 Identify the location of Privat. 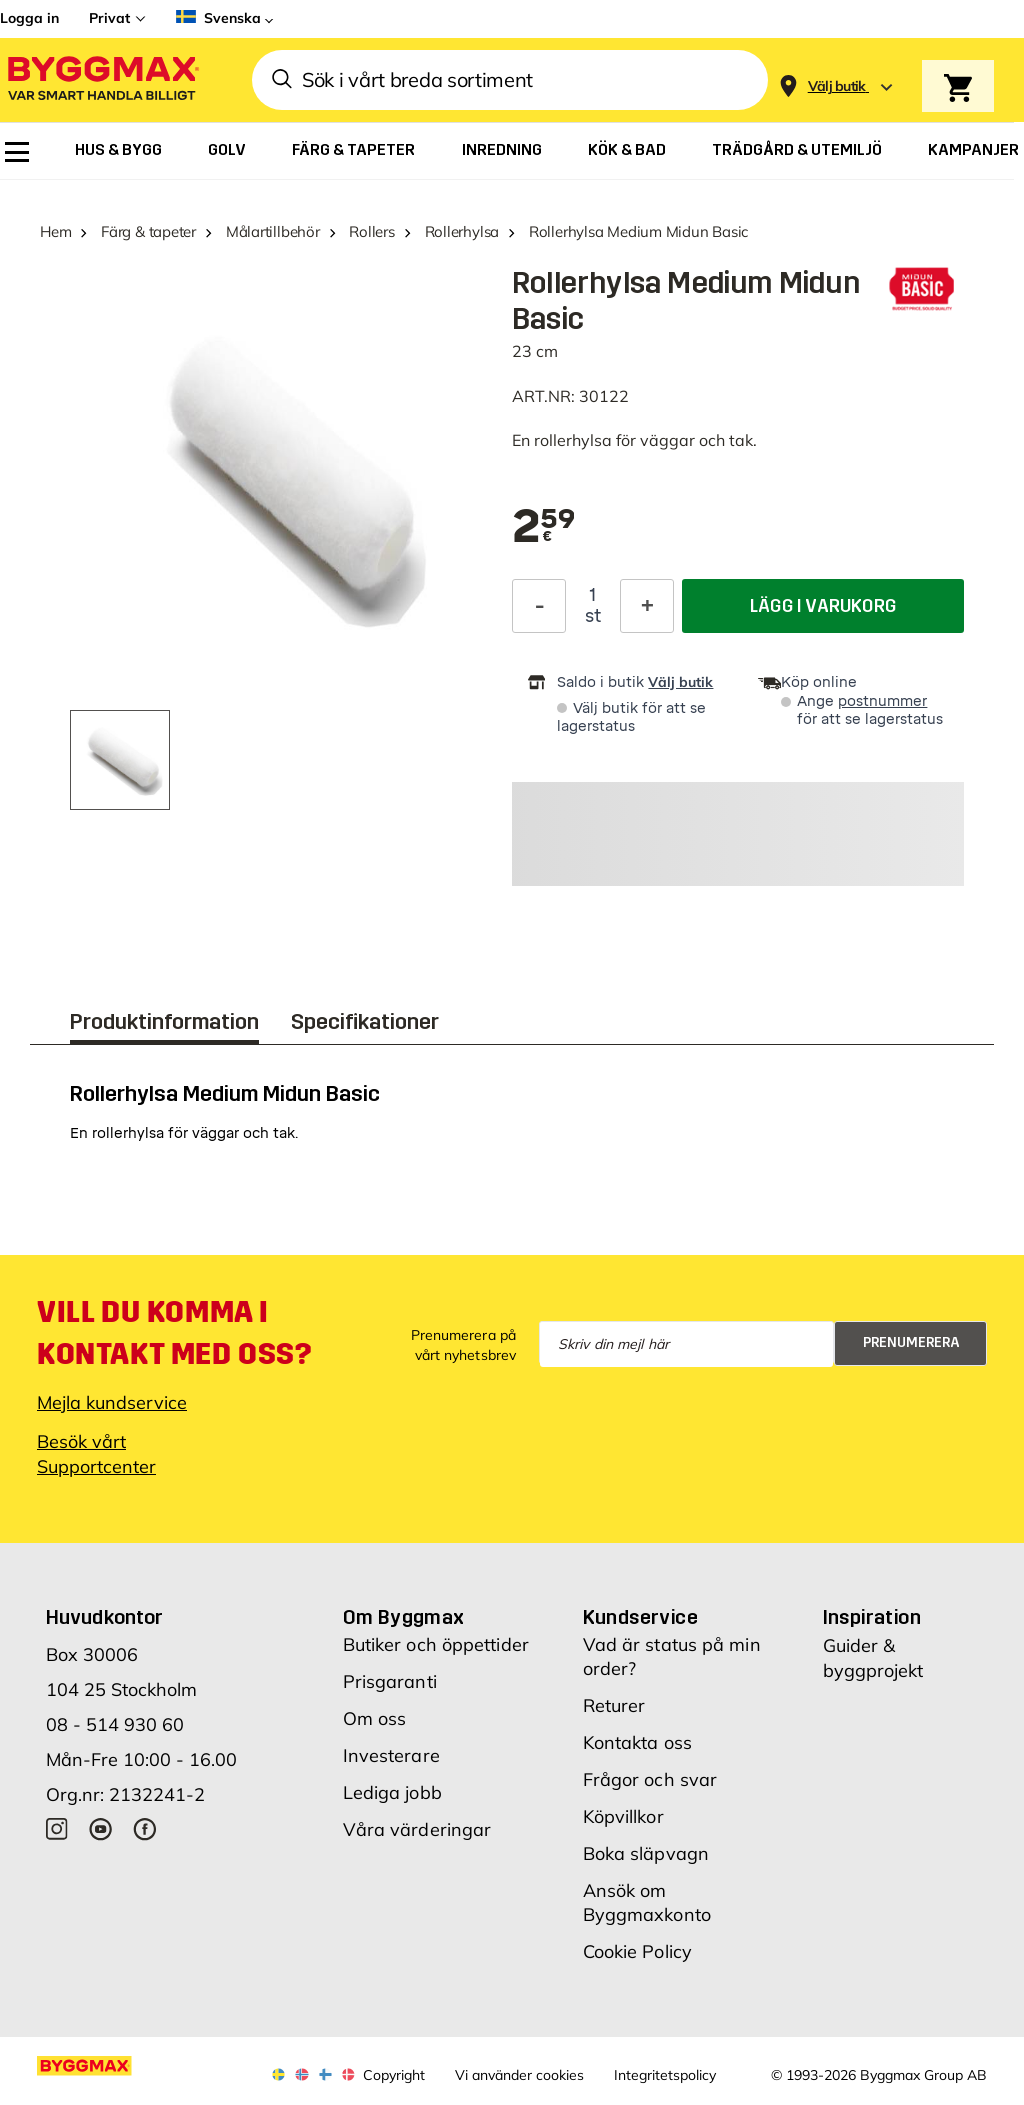
(109, 18).